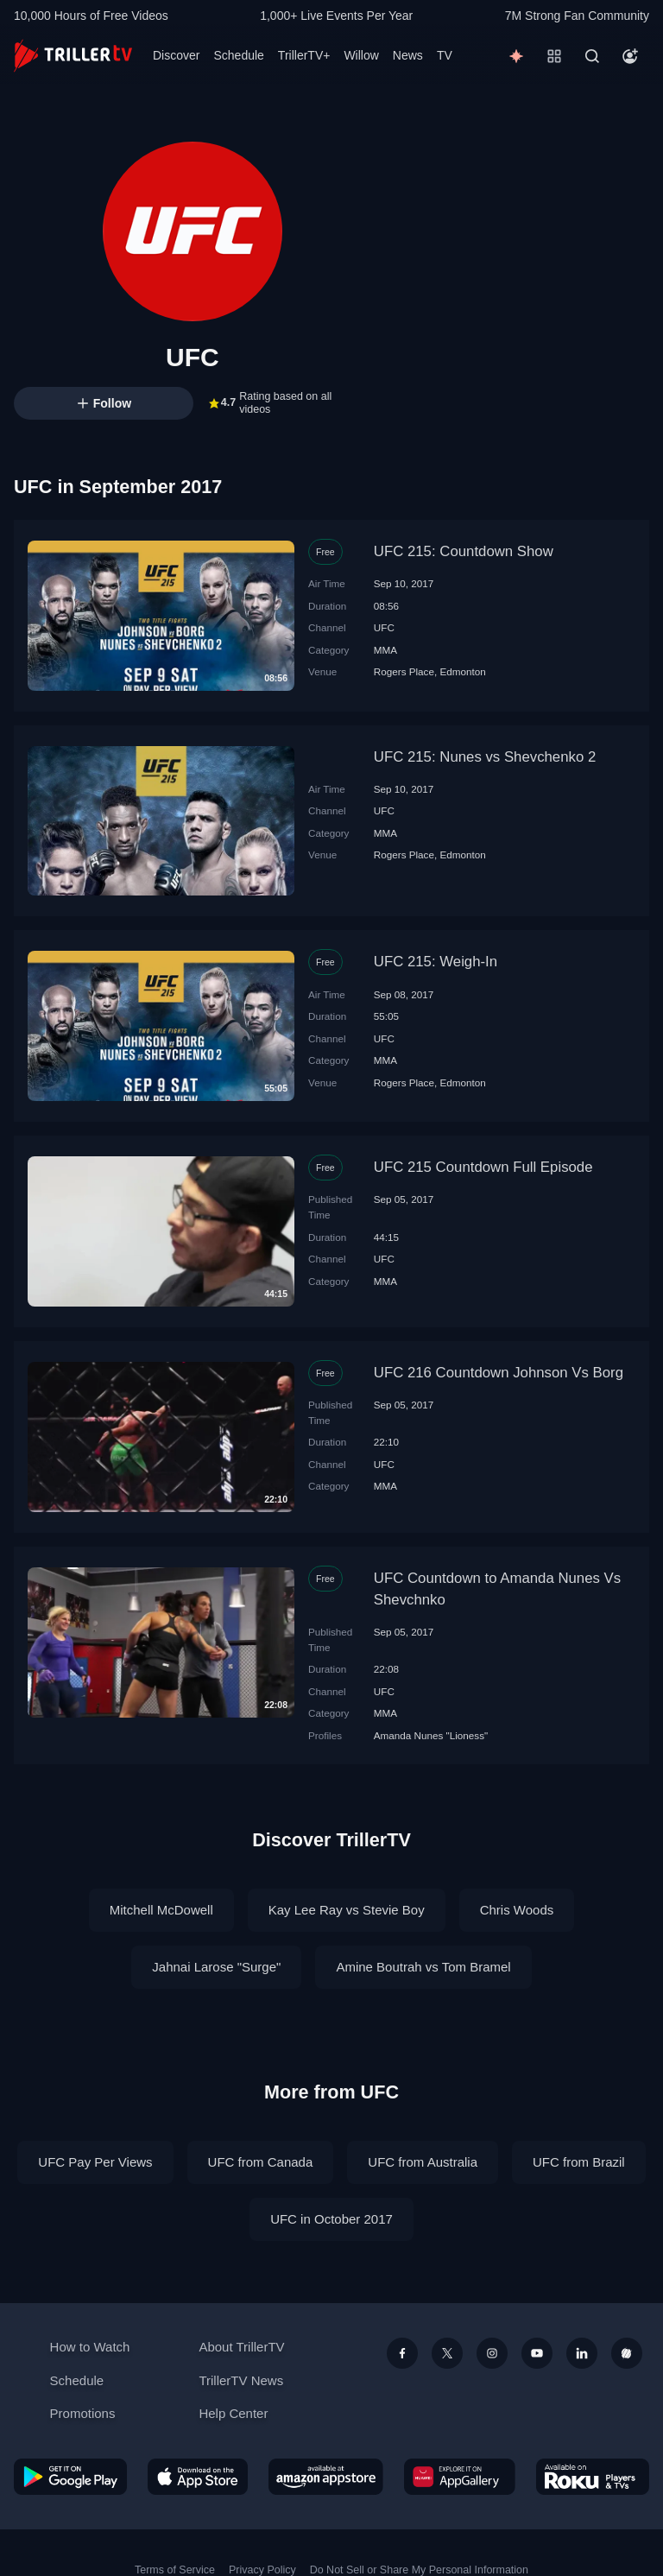 Image resolution: width=663 pixels, height=2576 pixels. Describe the element at coordinates (238, 55) in the screenshot. I see `Schedule` at that location.